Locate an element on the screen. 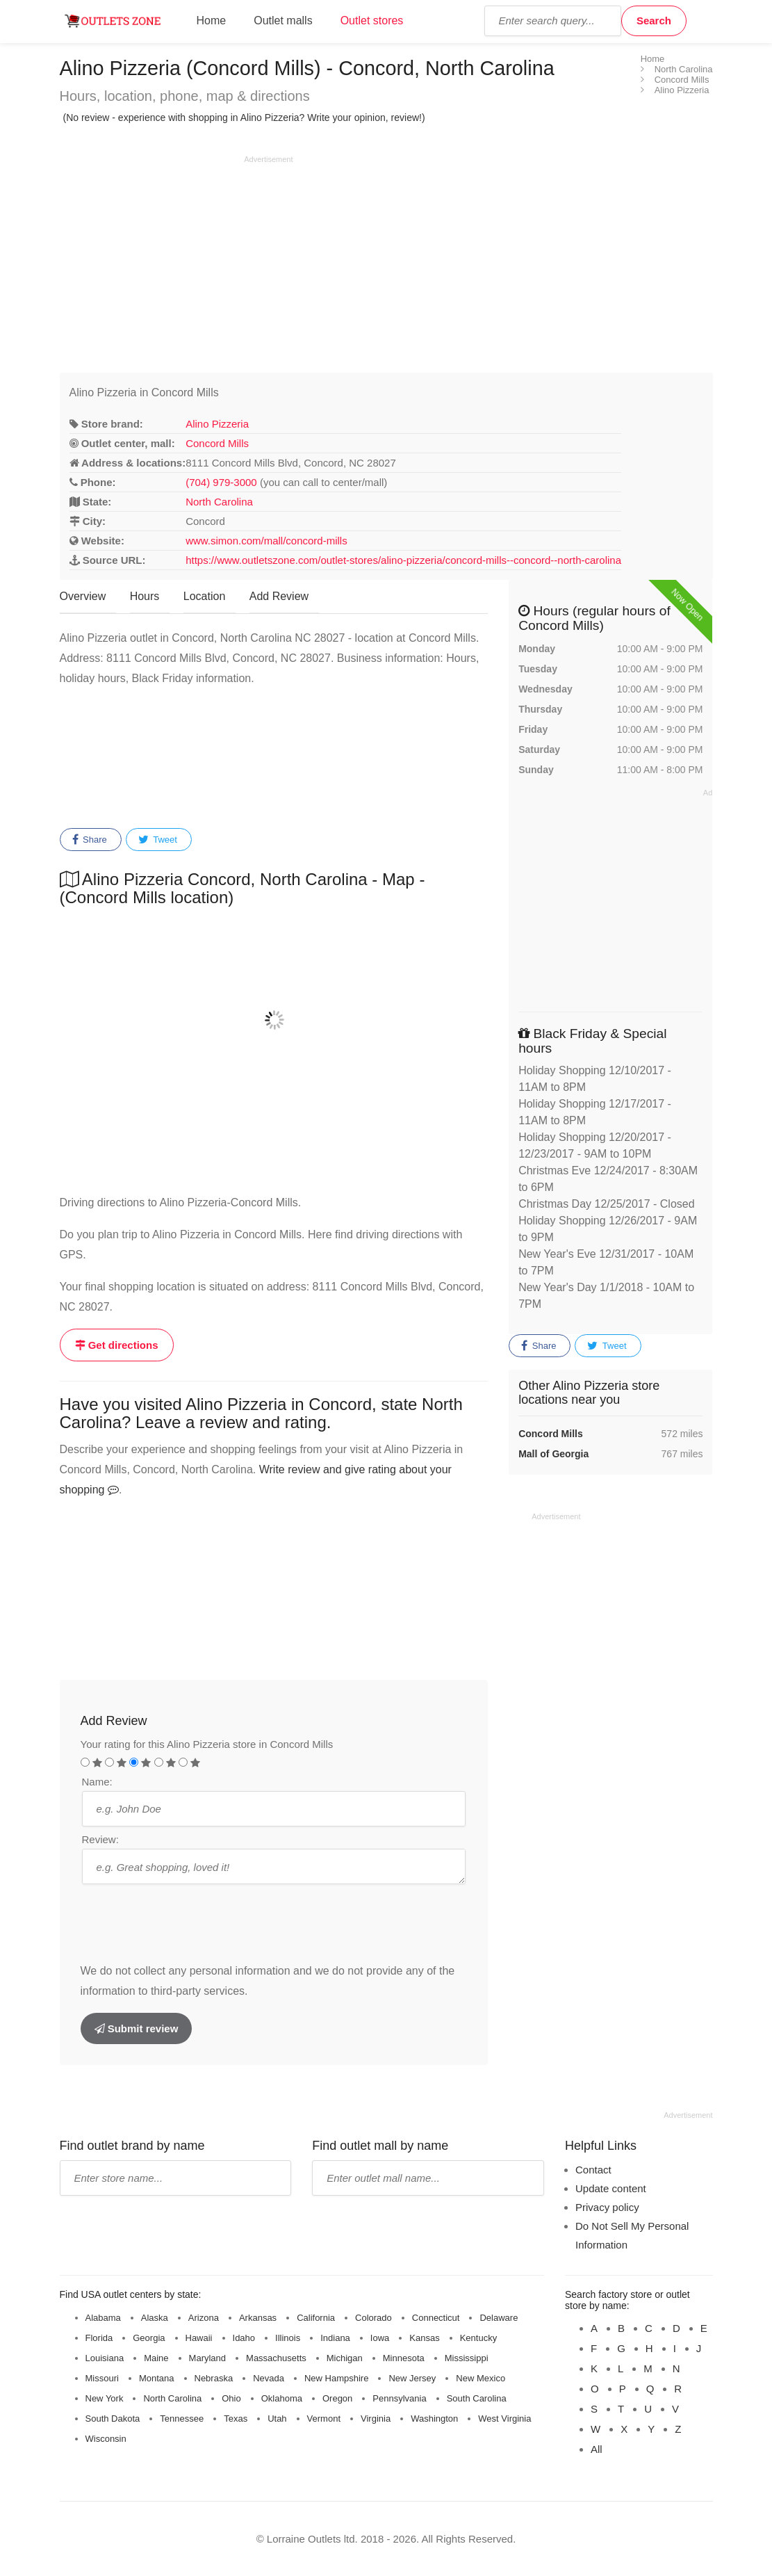 This screenshot has width=772, height=2576. West Virginia is located at coordinates (504, 2418).